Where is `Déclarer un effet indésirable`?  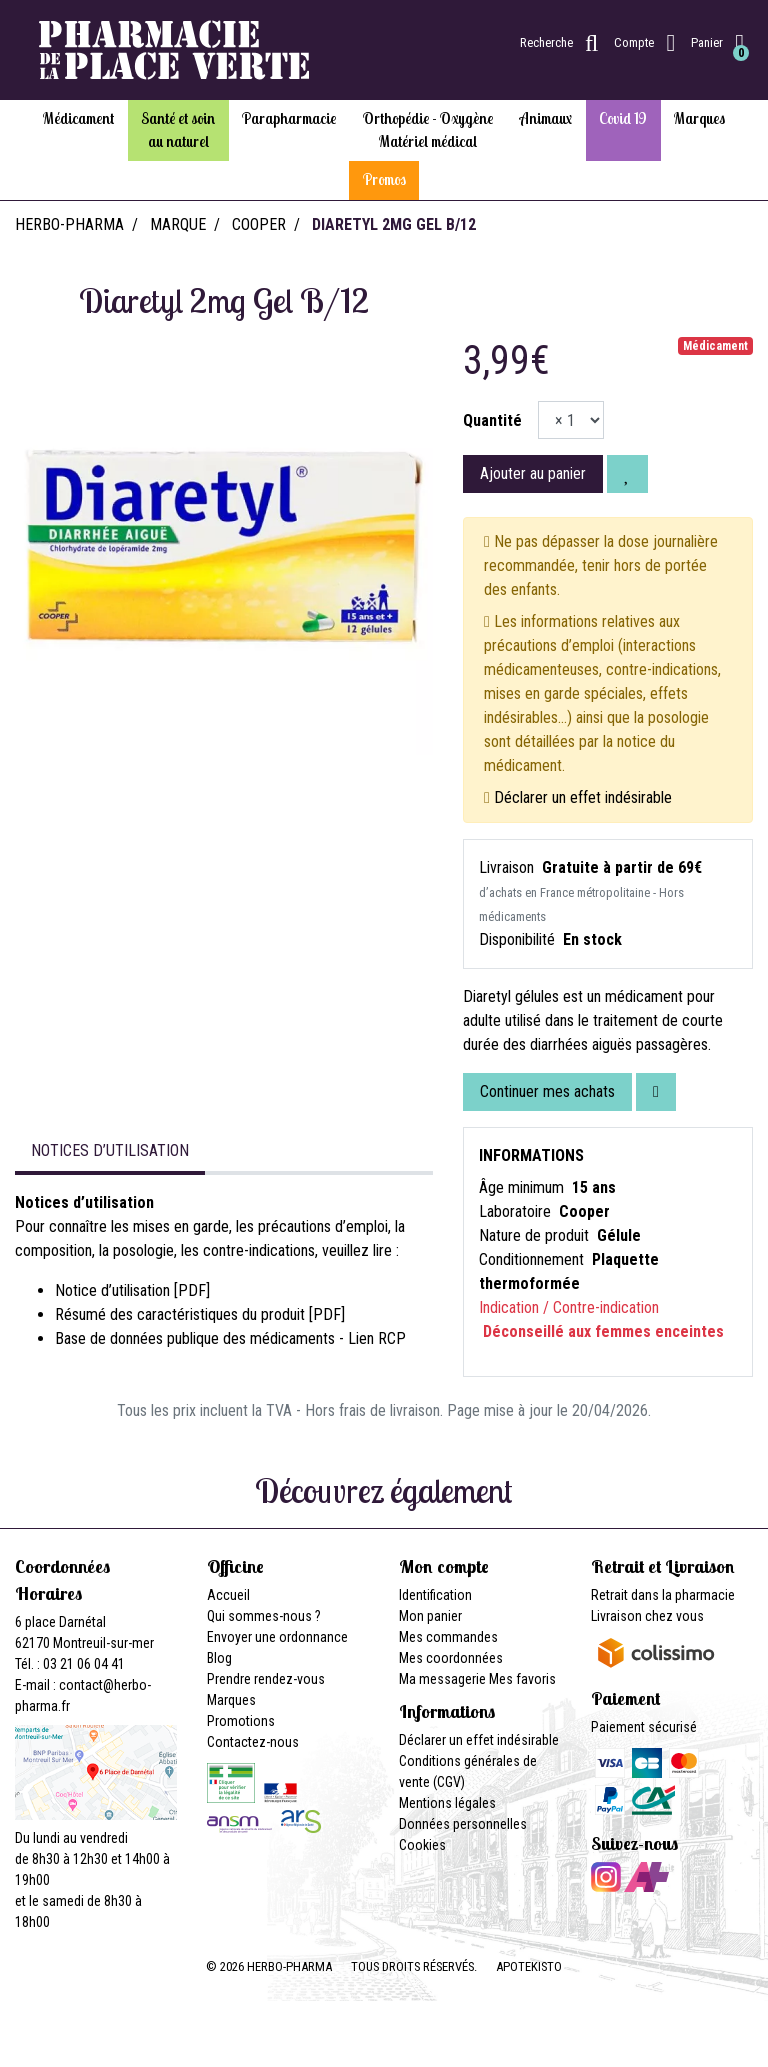
Déclarer un effet indésirable is located at coordinates (583, 797).